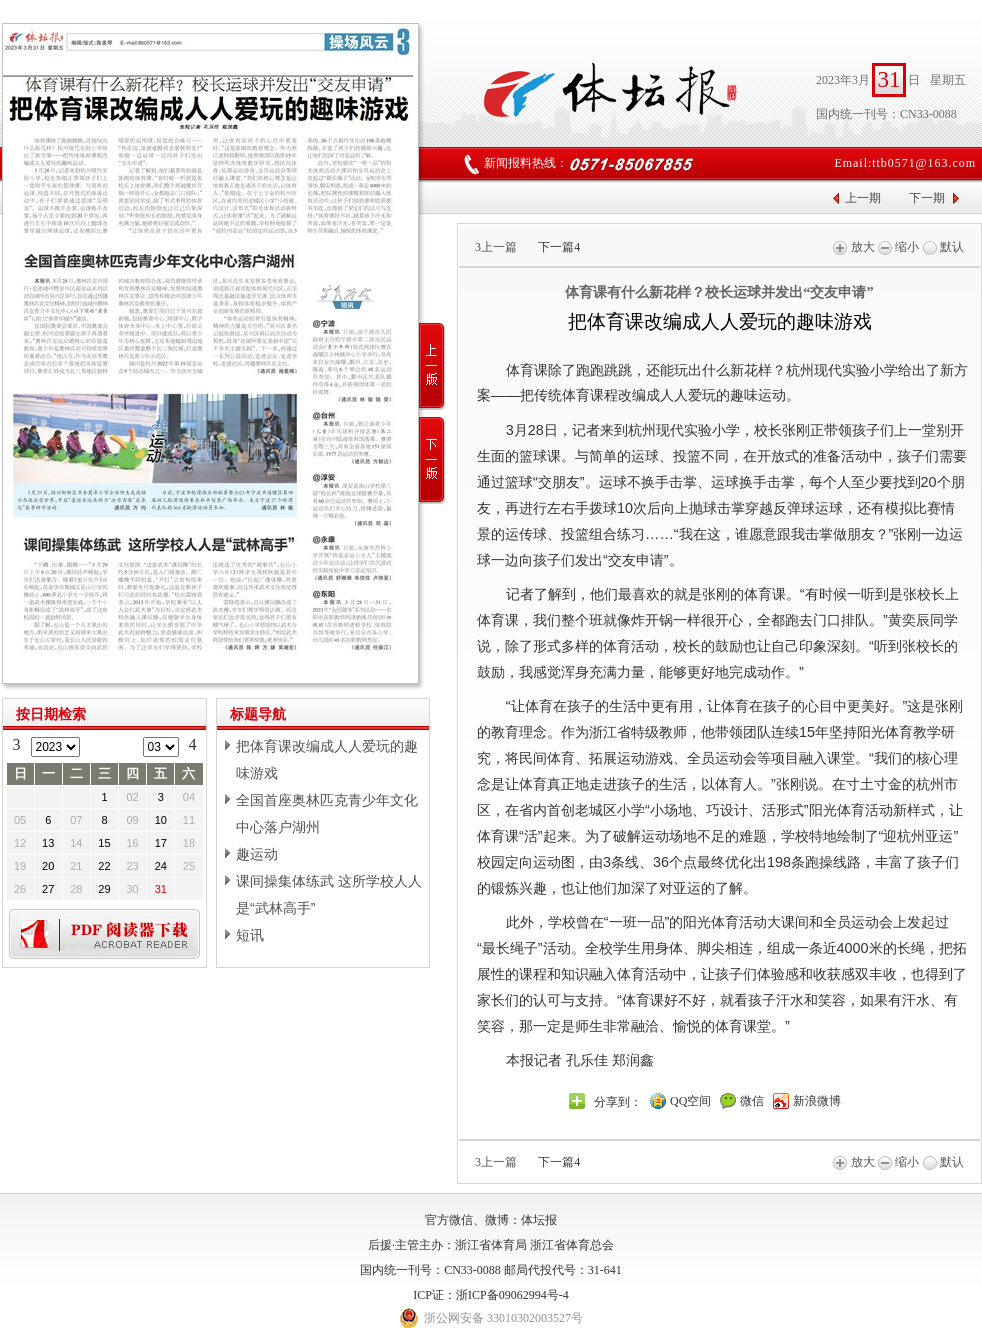 Image resolution: width=982 pixels, height=1328 pixels. Describe the element at coordinates (943, 247) in the screenshot. I see `默认` at that location.